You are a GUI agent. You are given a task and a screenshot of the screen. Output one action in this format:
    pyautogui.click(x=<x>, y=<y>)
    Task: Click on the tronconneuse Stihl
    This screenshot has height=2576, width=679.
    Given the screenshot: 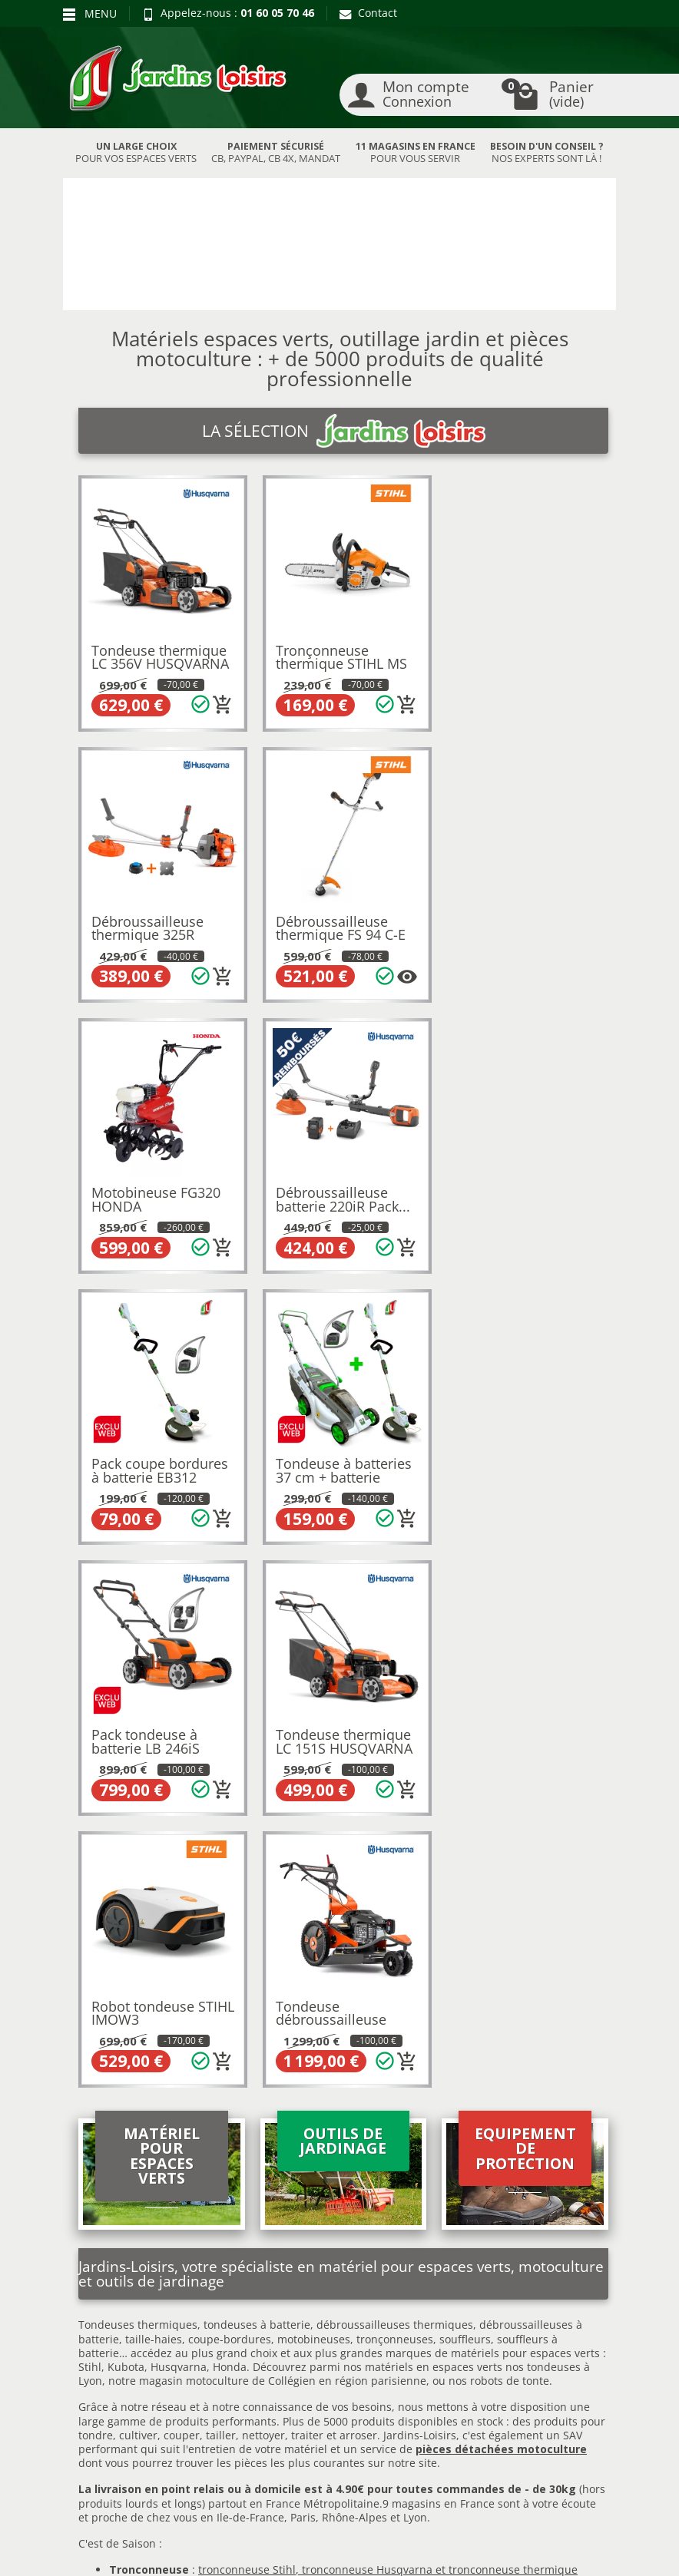 What is the action you would take?
    pyautogui.click(x=247, y=2016)
    